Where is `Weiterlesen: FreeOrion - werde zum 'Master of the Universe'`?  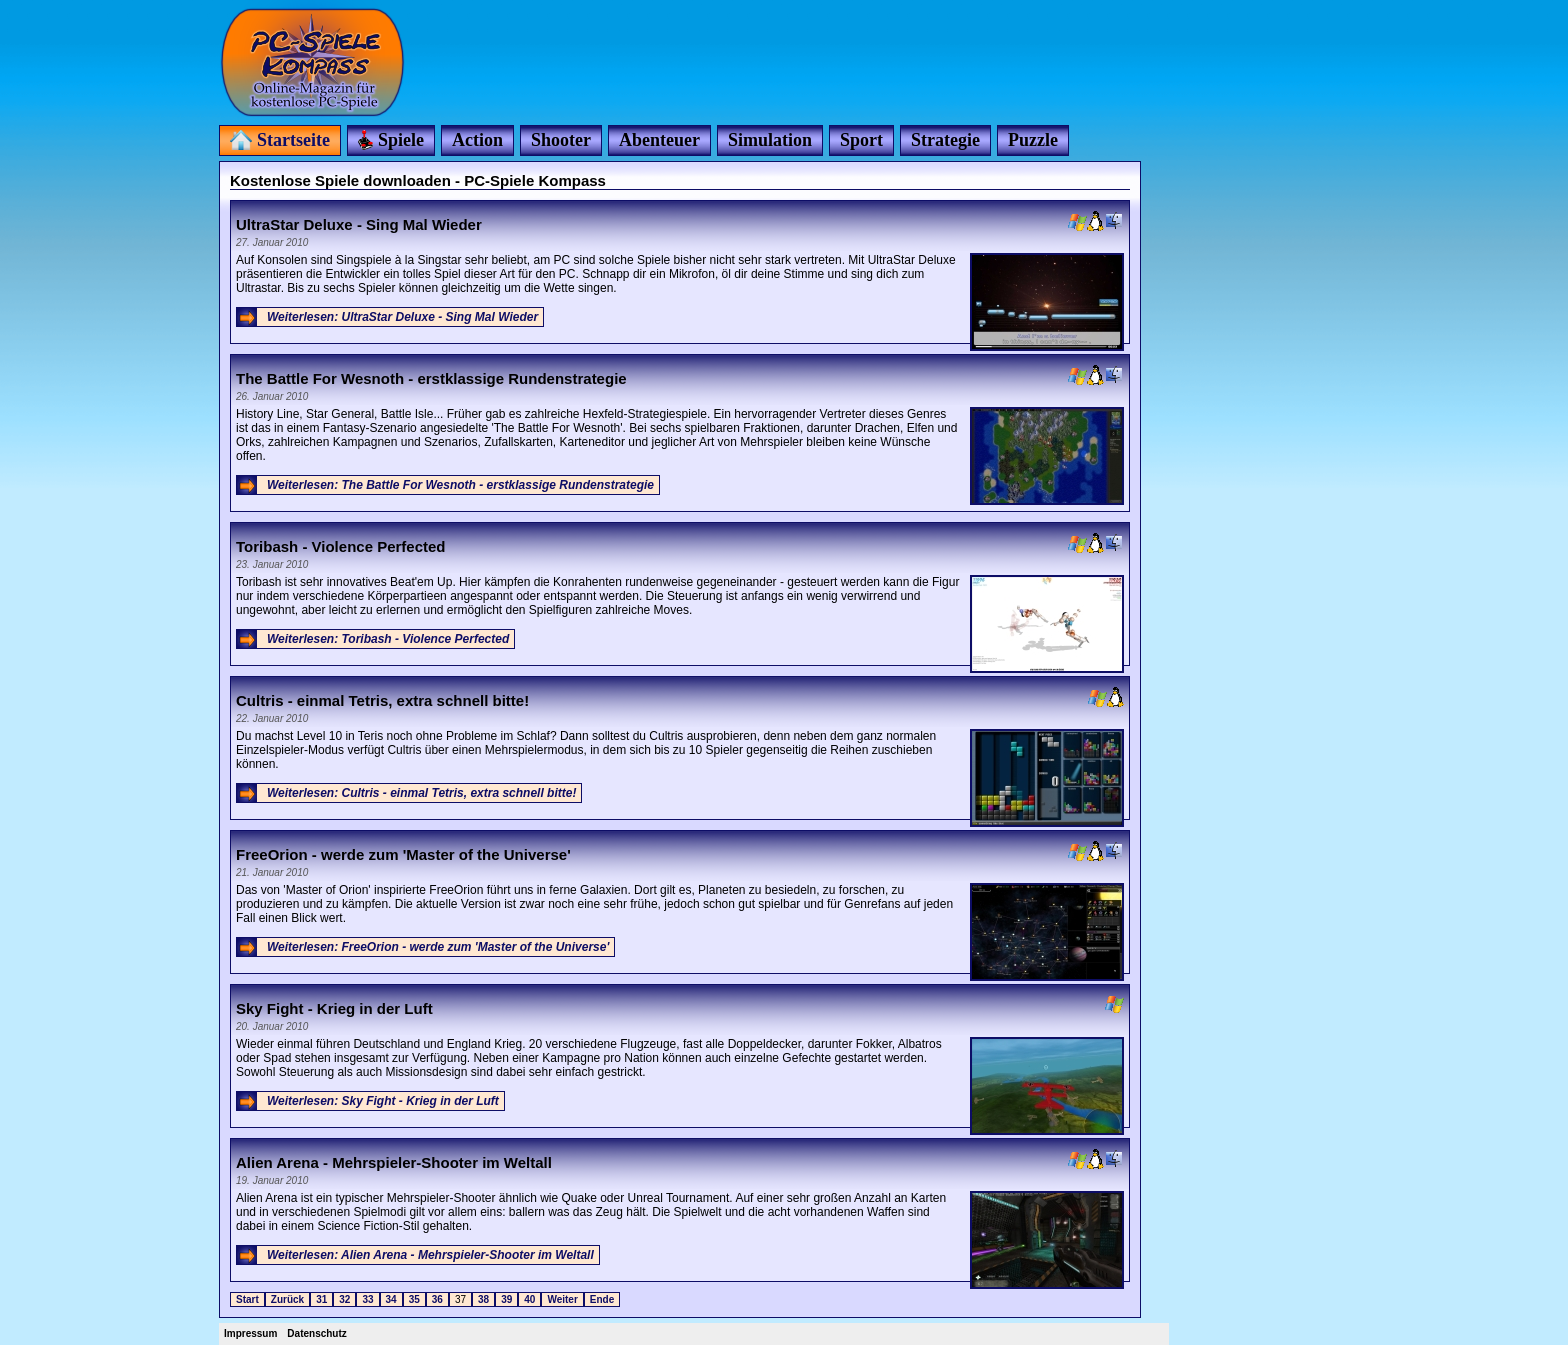
Weiterlesen: FreeOrion - werde zum 'Master of the Universe' is located at coordinates (438, 947).